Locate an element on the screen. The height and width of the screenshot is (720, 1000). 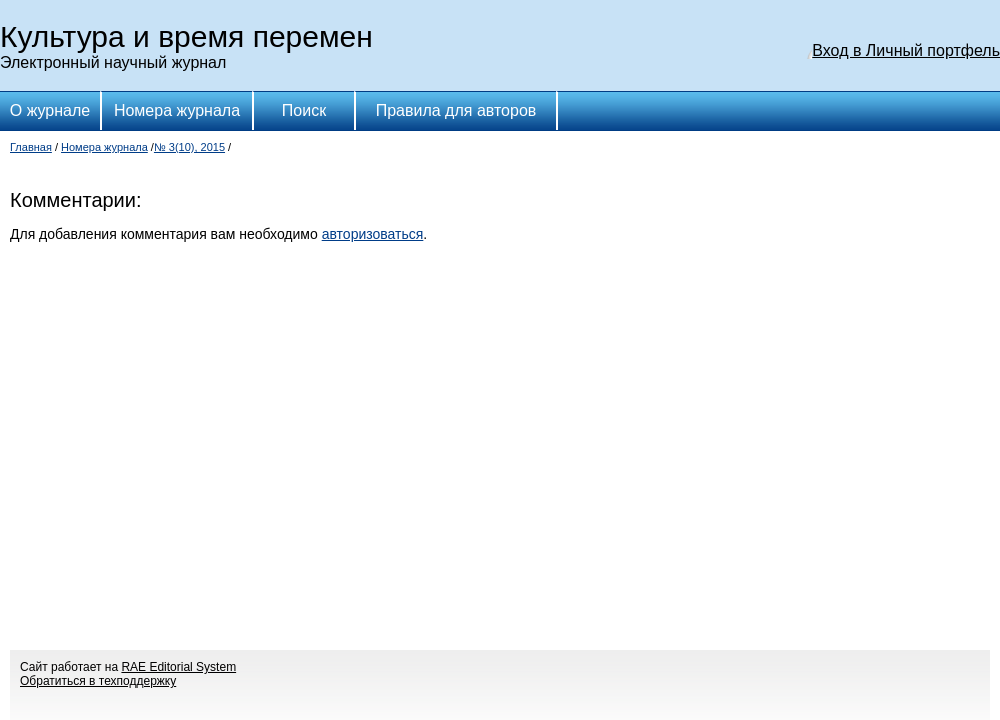
Номера журнала is located at coordinates (177, 110).